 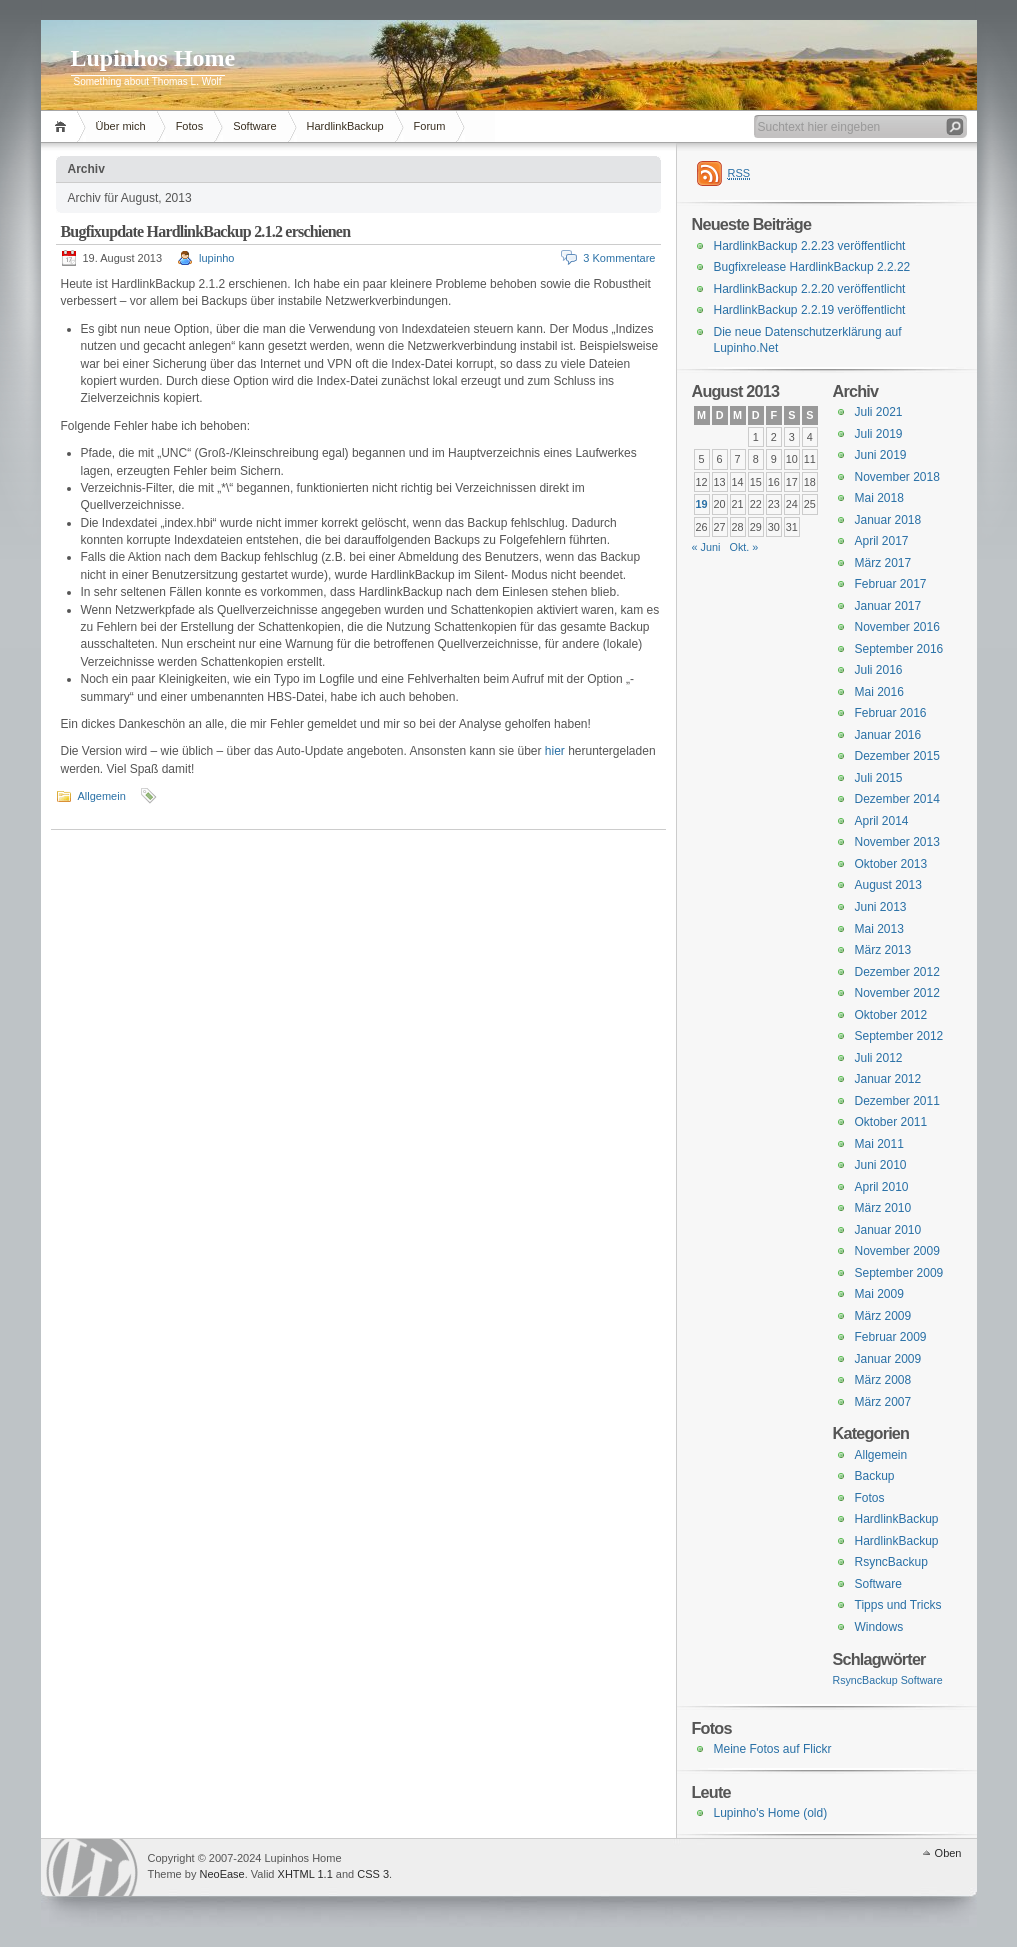 I want to click on HardlinkBackup, so click(x=345, y=126).